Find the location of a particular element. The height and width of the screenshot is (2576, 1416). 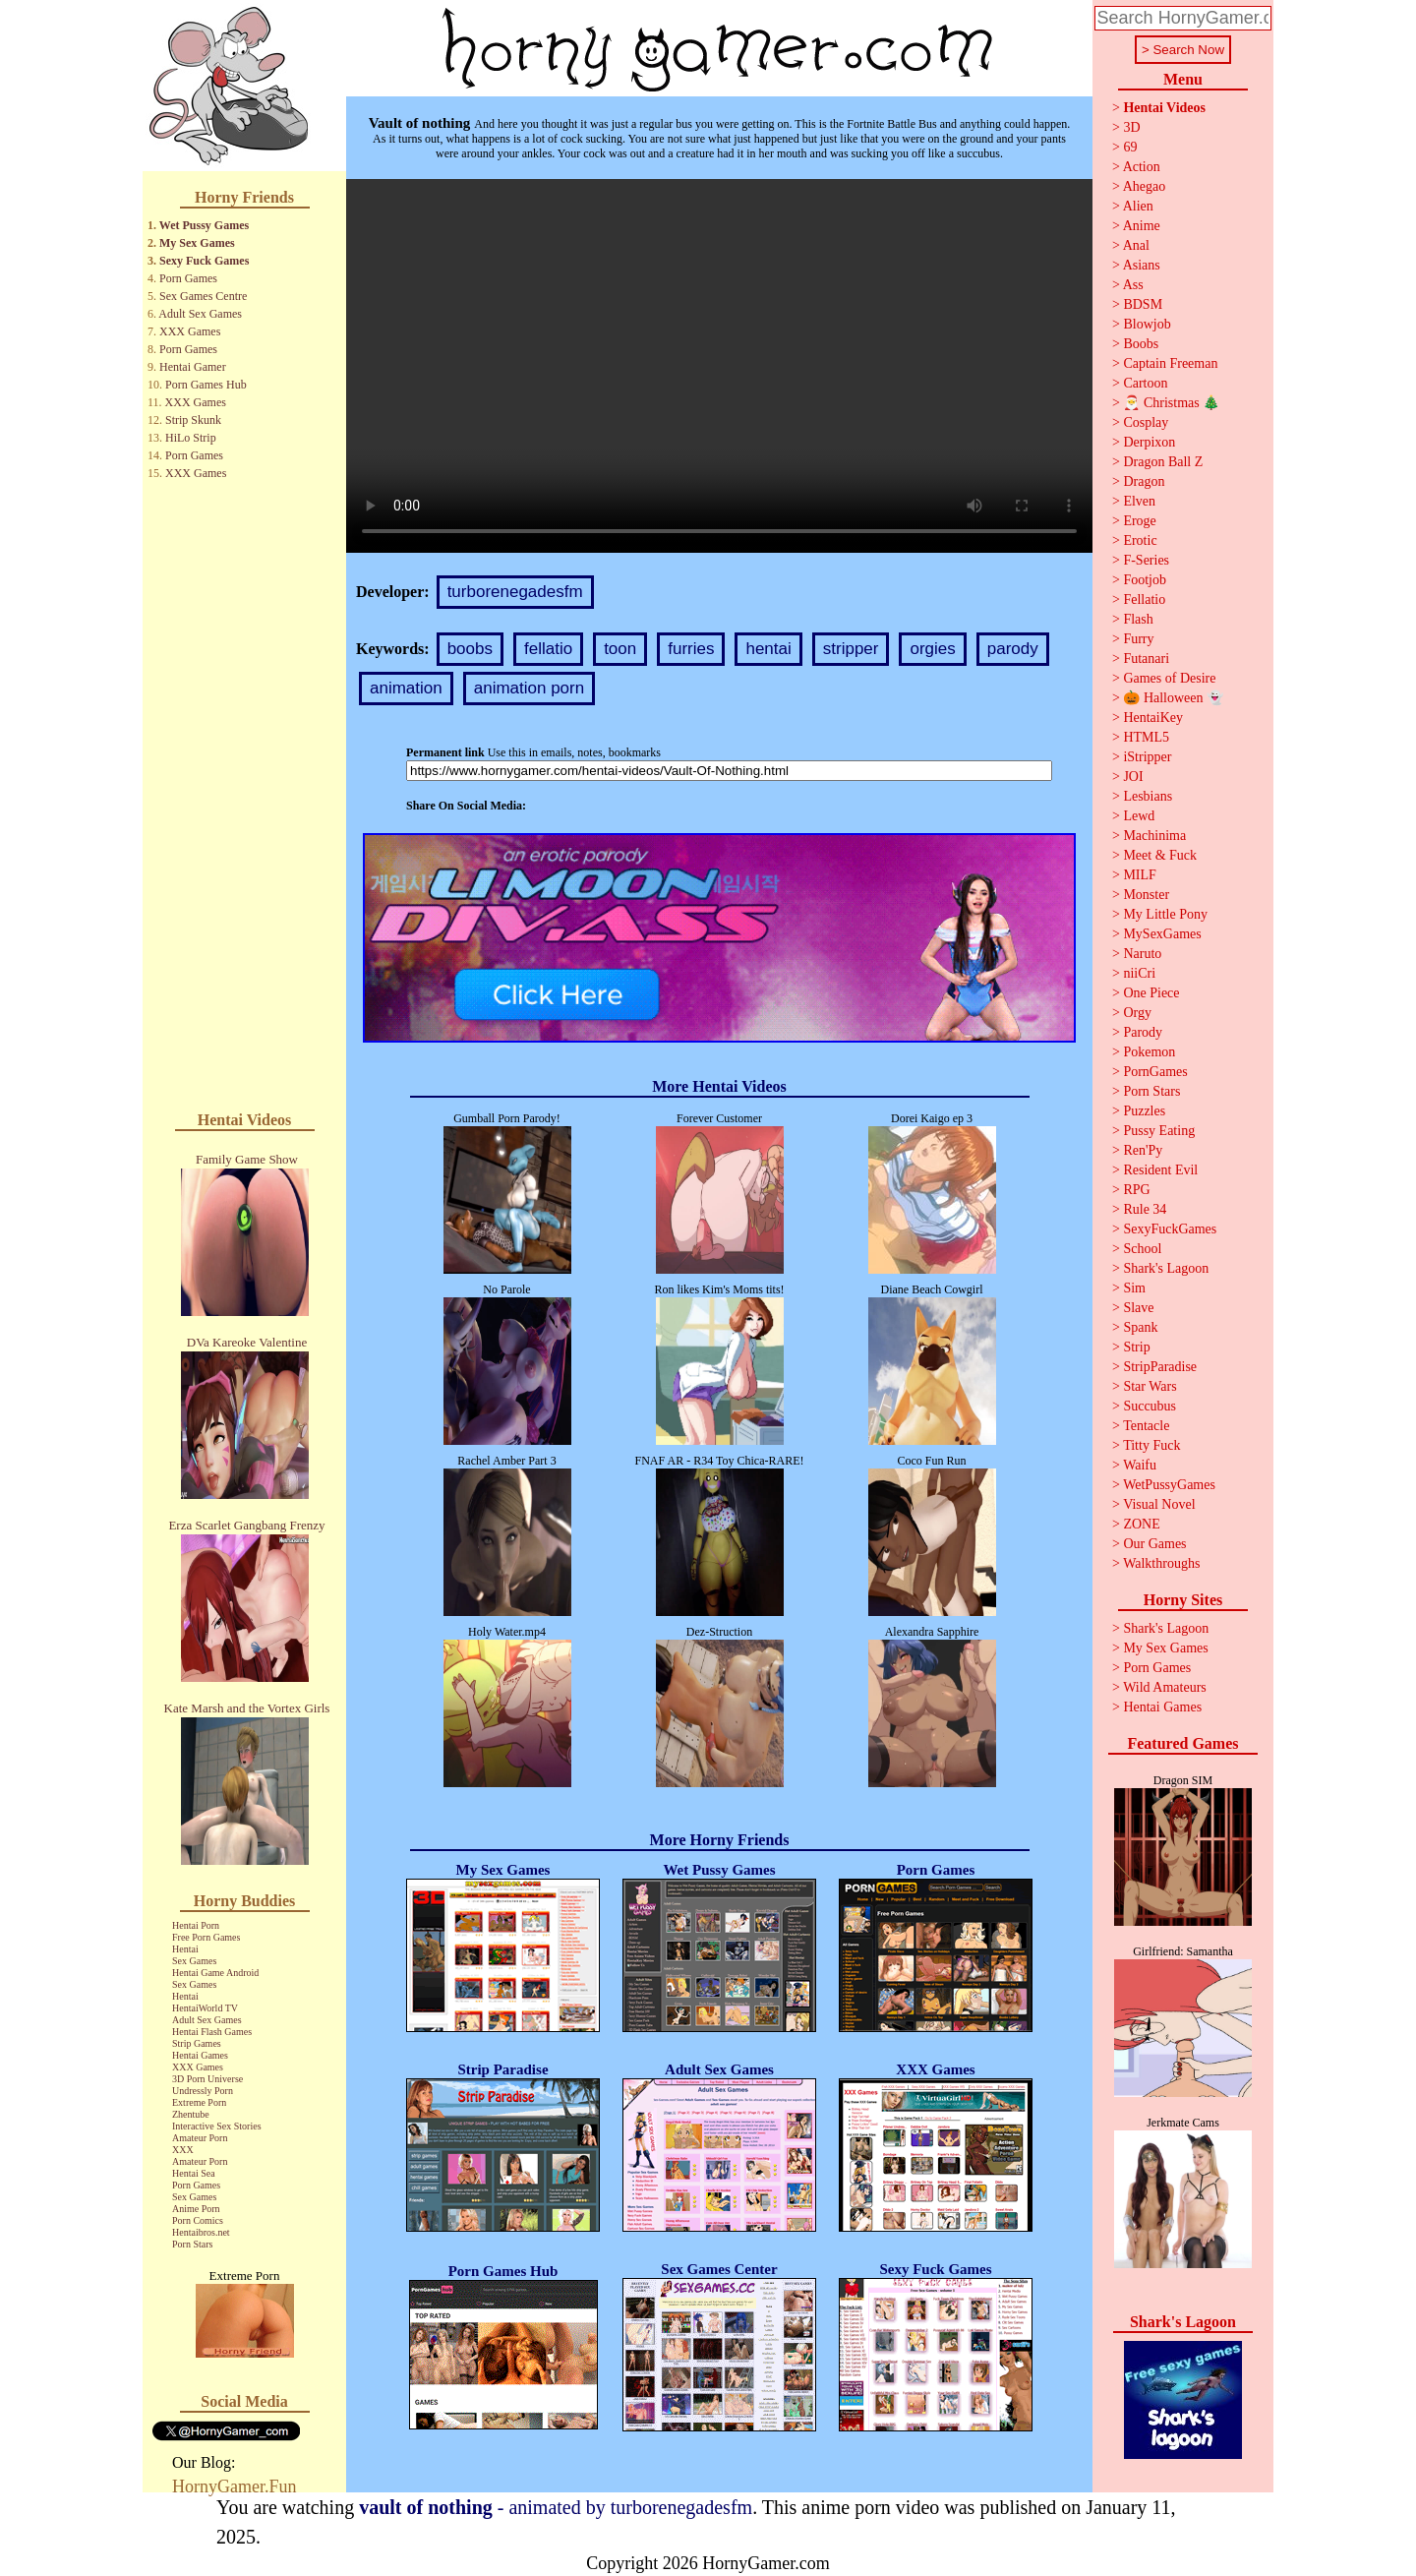

Games of Desire is located at coordinates (1169, 678).